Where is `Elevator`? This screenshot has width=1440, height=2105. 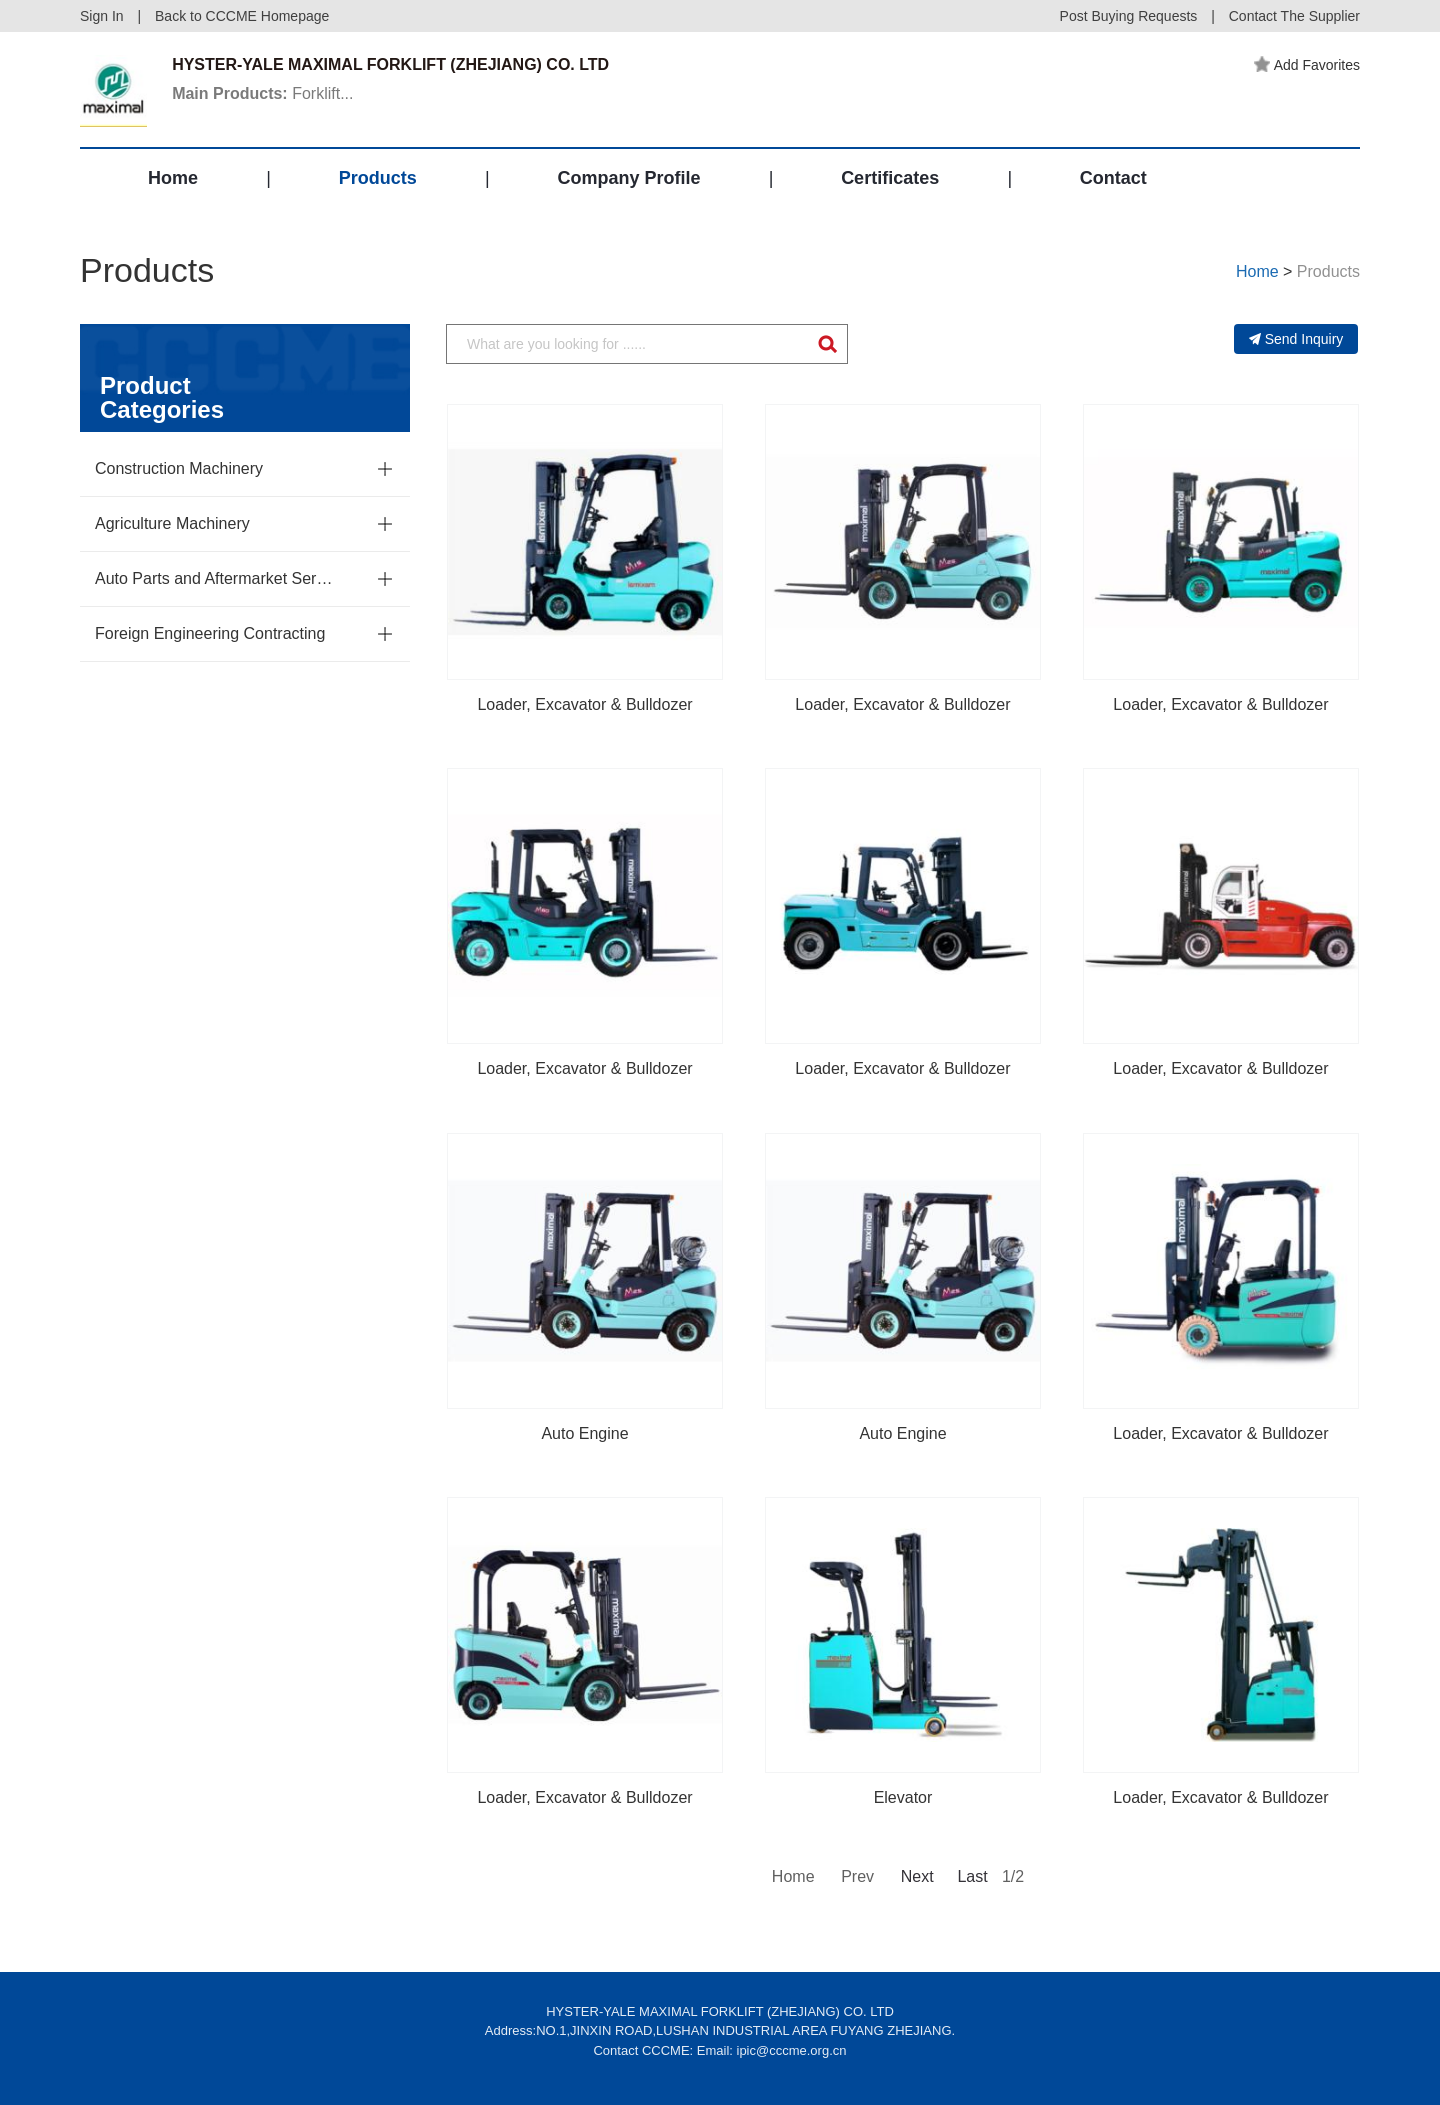
Elevator is located at coordinates (903, 1797).